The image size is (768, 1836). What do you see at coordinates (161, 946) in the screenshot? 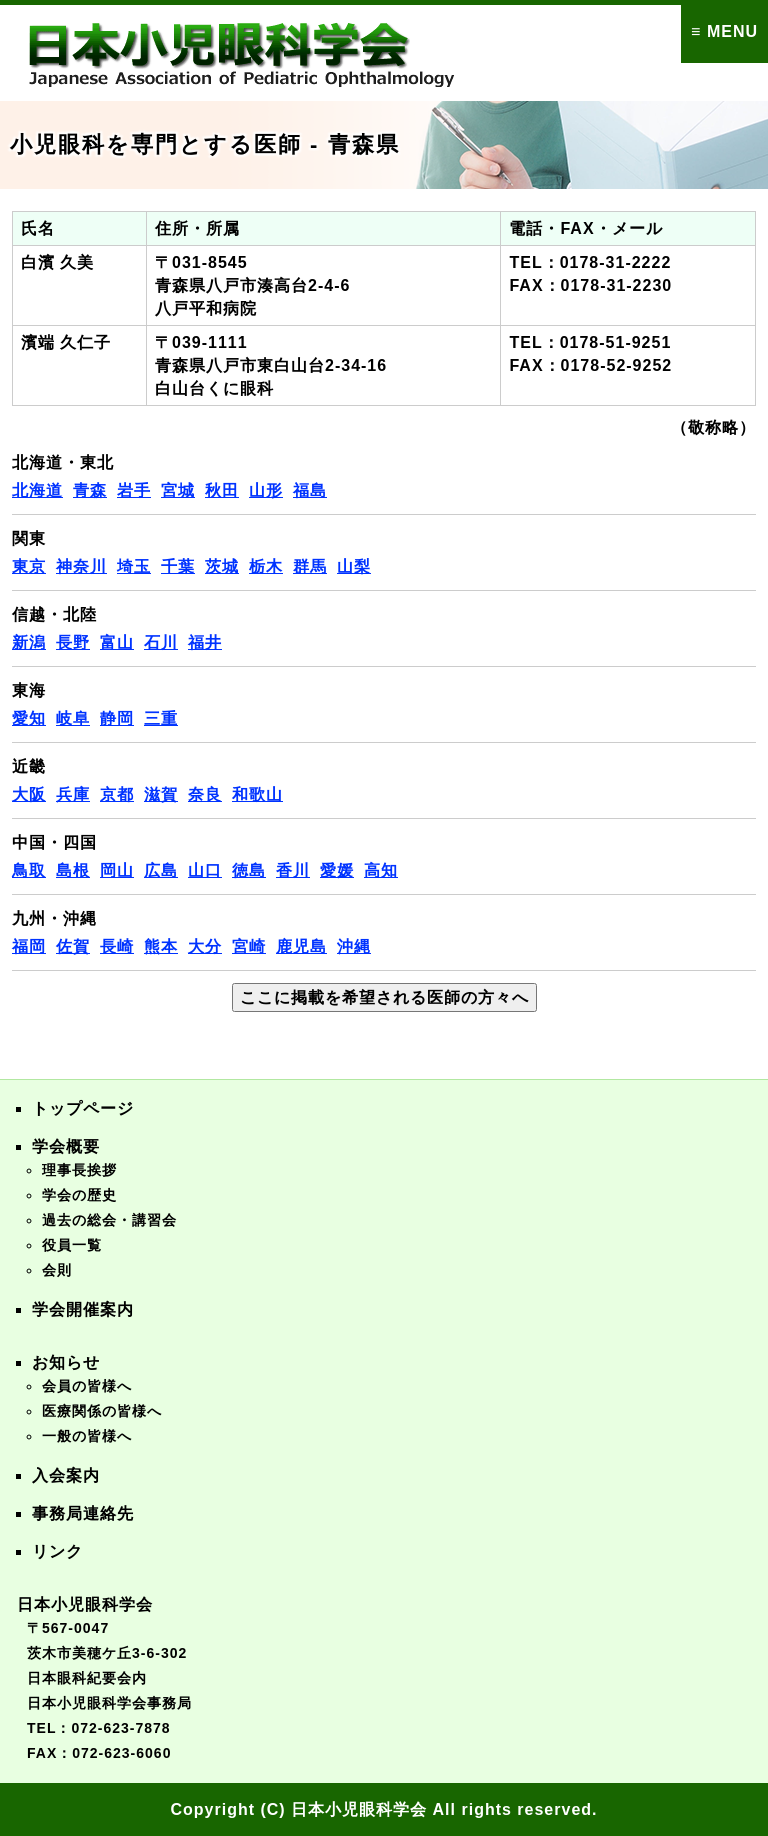
I see `熊本` at bounding box center [161, 946].